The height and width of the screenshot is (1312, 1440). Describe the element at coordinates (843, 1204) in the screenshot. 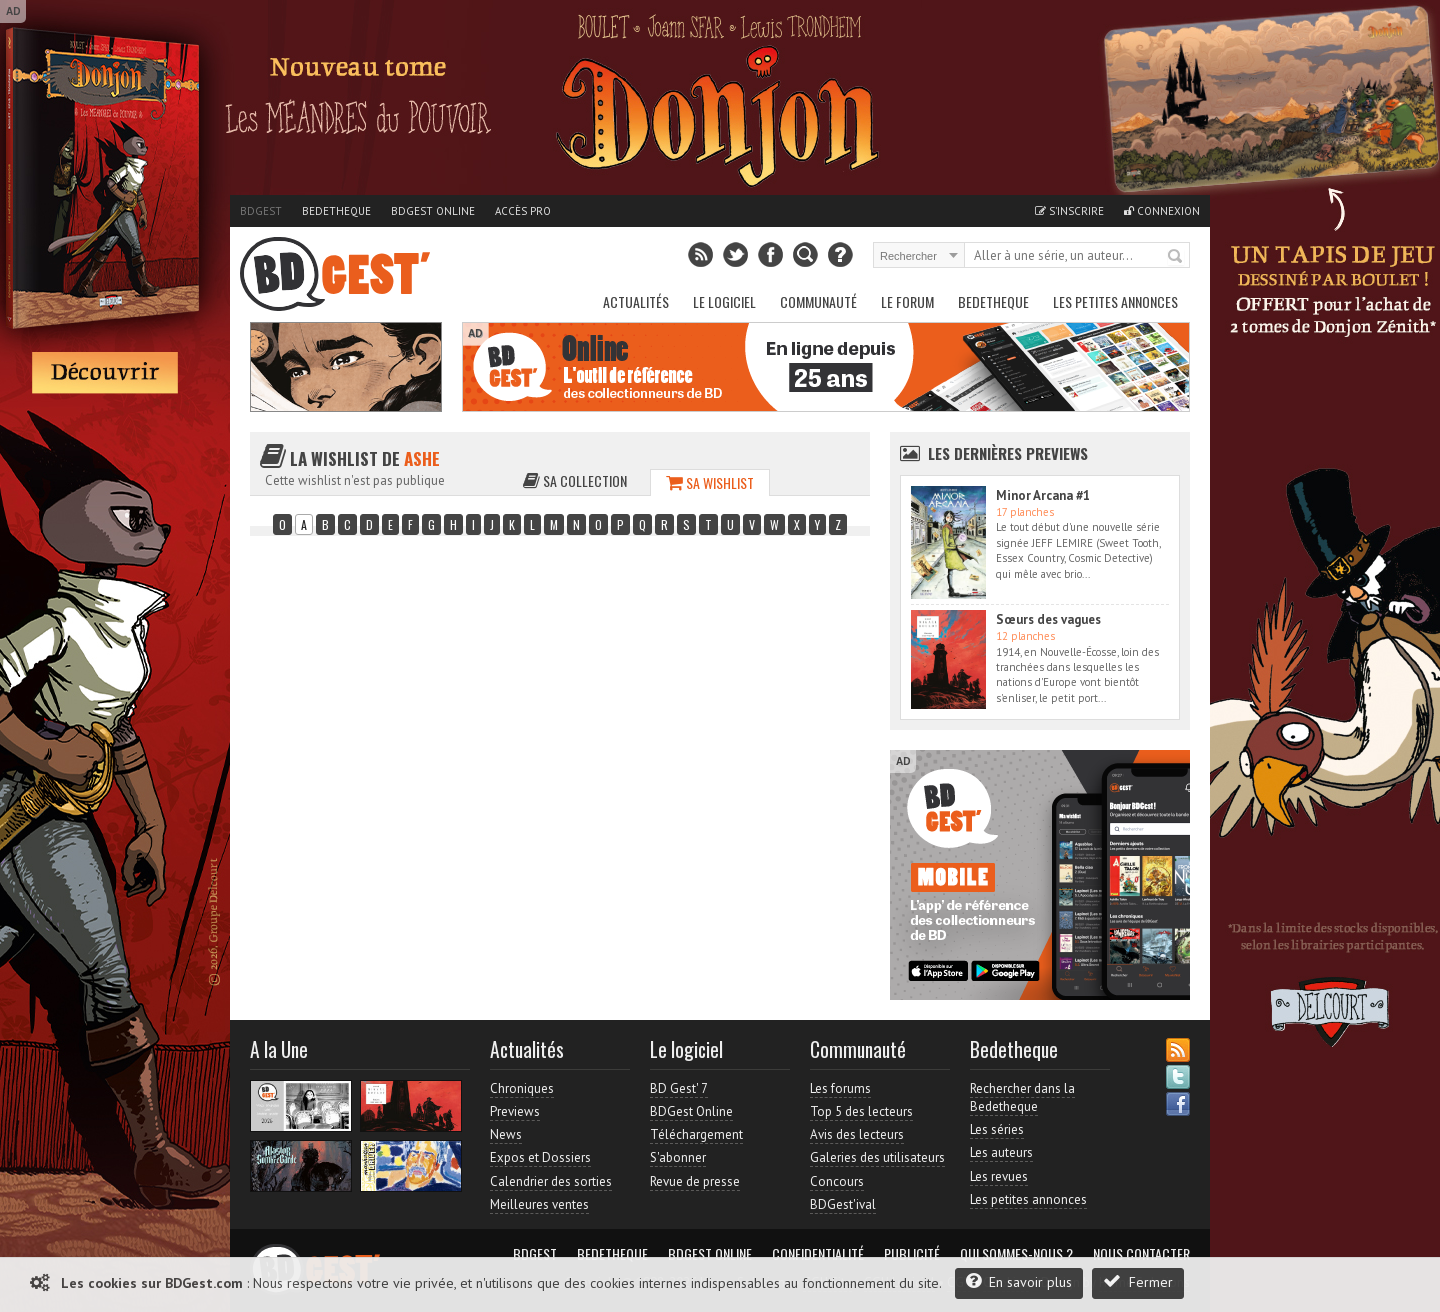

I see `BDGest'ival` at that location.